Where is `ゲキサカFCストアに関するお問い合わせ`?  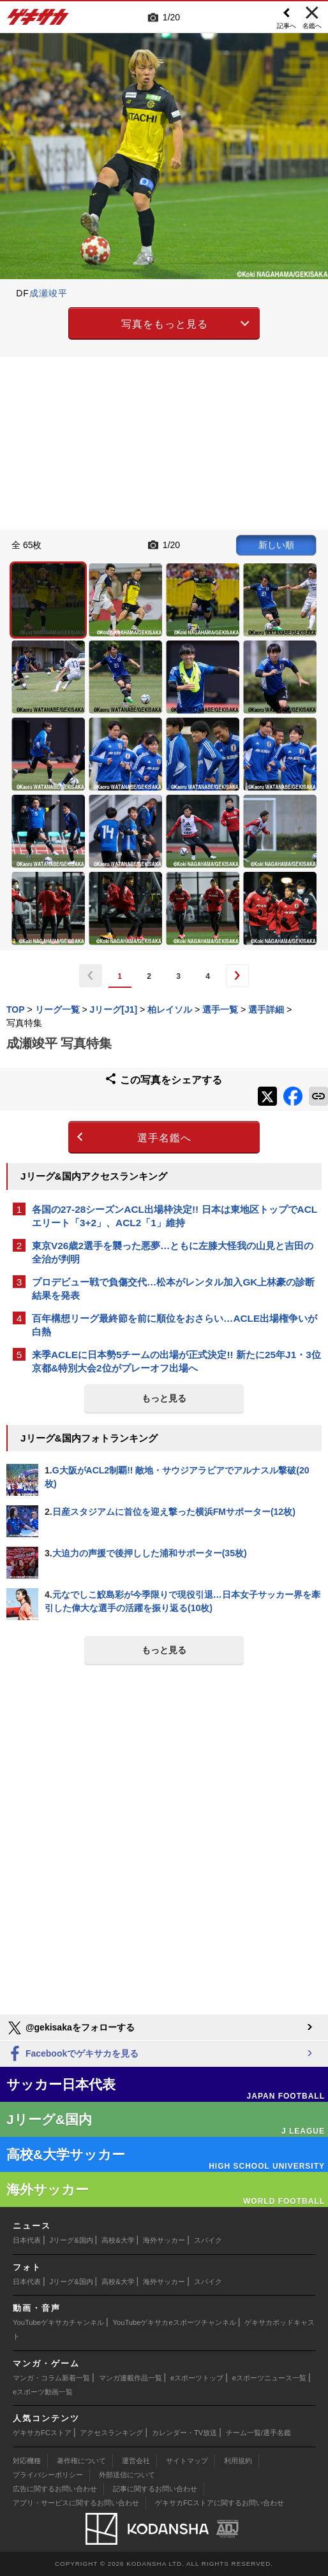
ゲキサカFCストアに関するお問い合わせ is located at coordinates (219, 2503).